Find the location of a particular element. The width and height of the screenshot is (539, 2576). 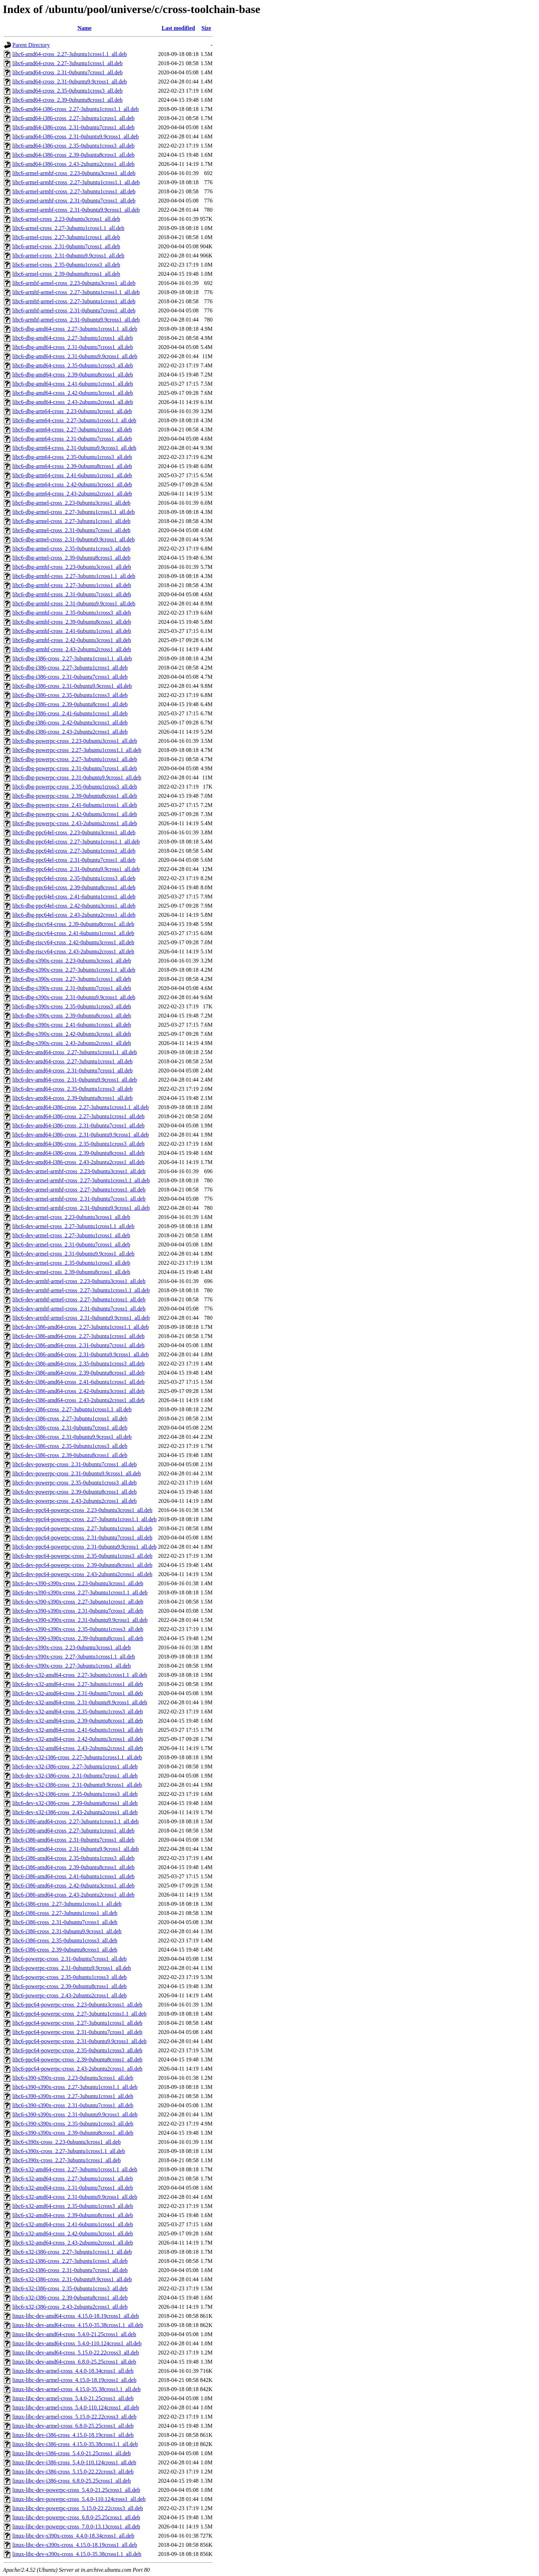

libc6-i386-cross_2.27-3ubuntu1cross1.1_all.deb is located at coordinates (67, 1904).